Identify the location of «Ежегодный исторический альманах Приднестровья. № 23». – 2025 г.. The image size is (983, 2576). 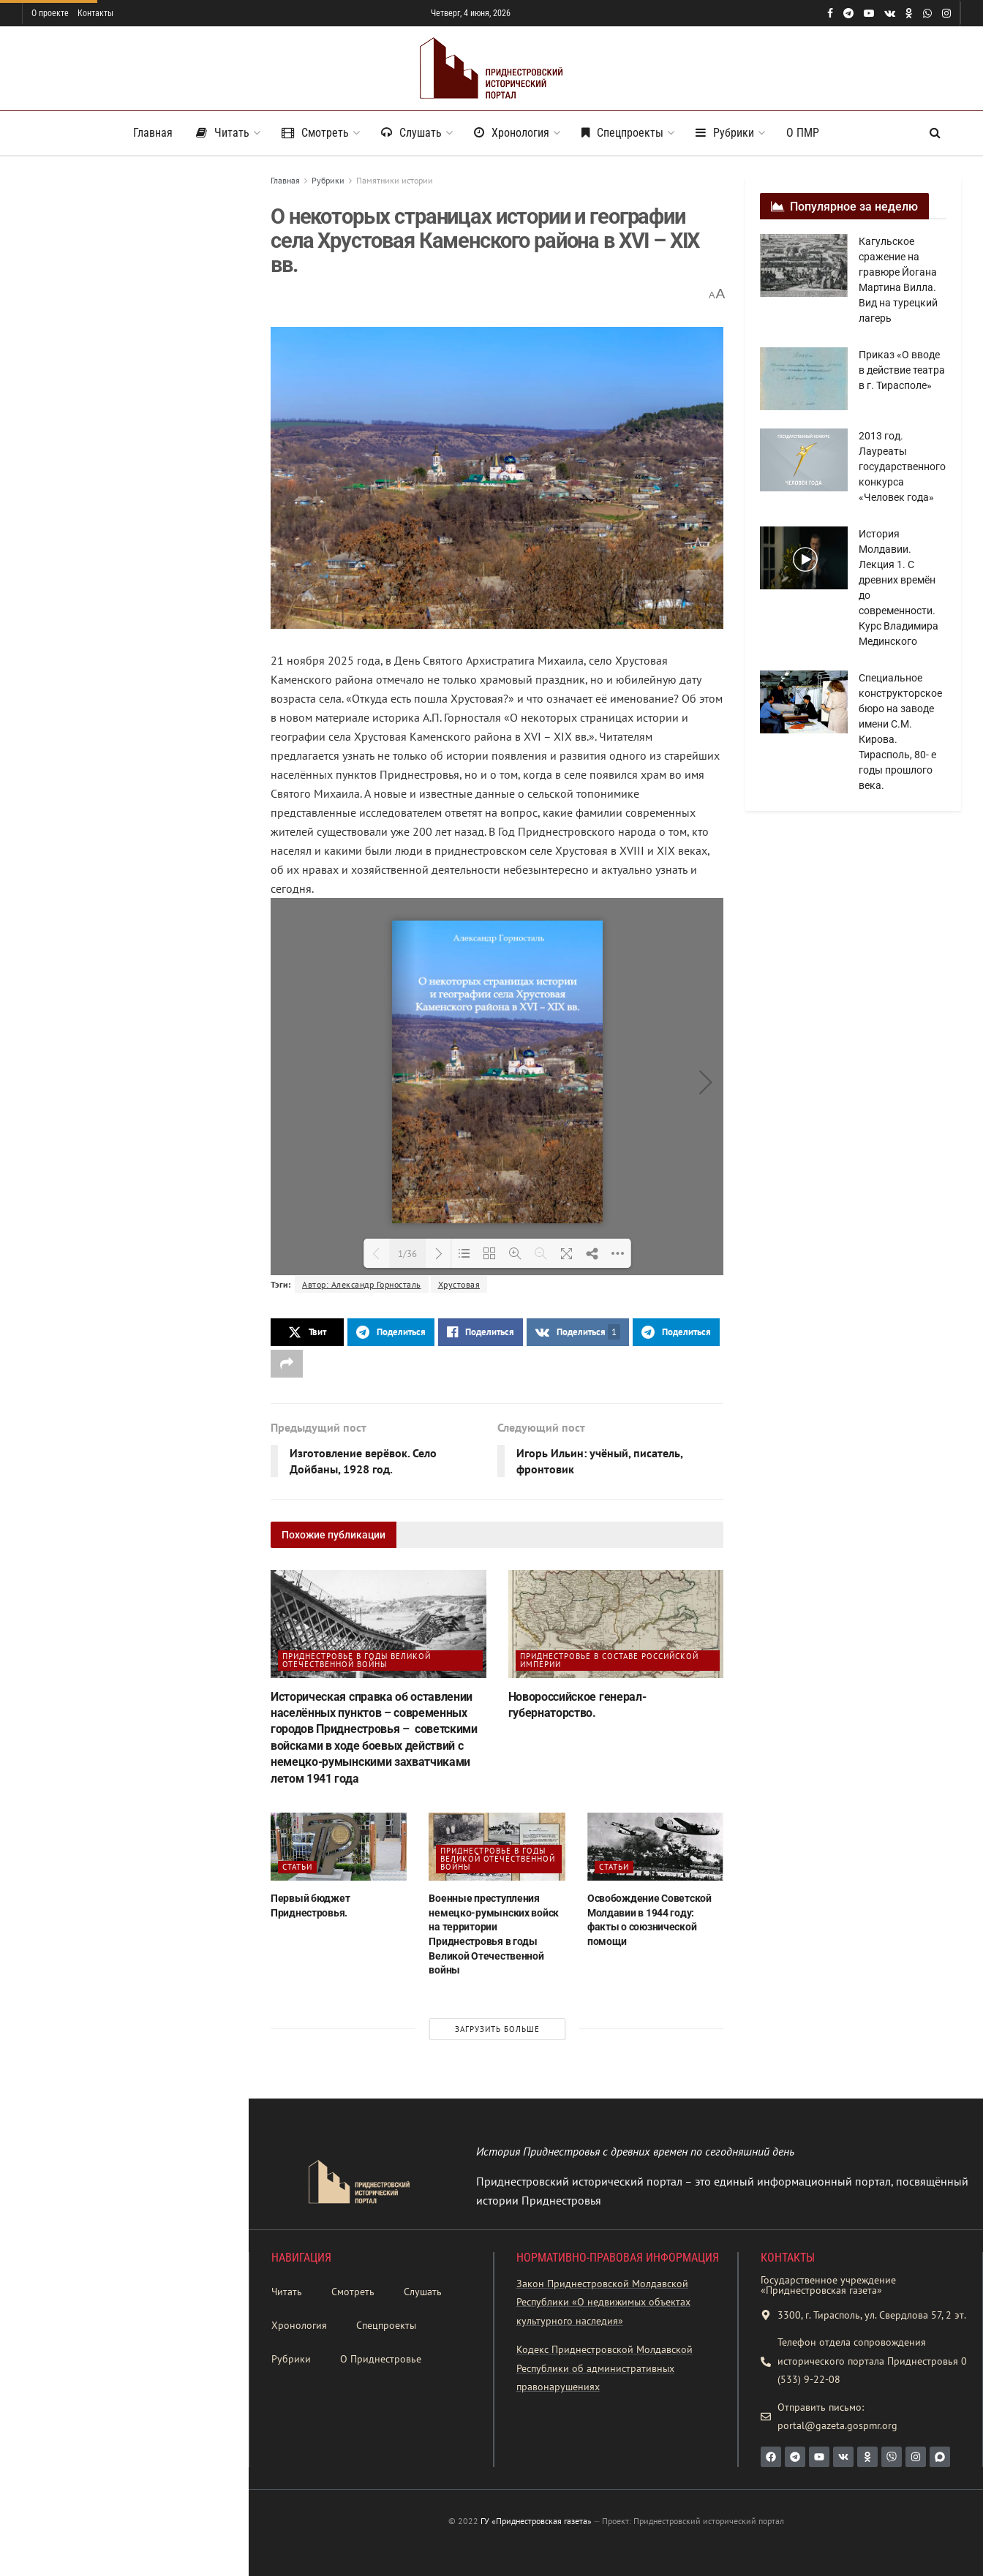
(147, 444).